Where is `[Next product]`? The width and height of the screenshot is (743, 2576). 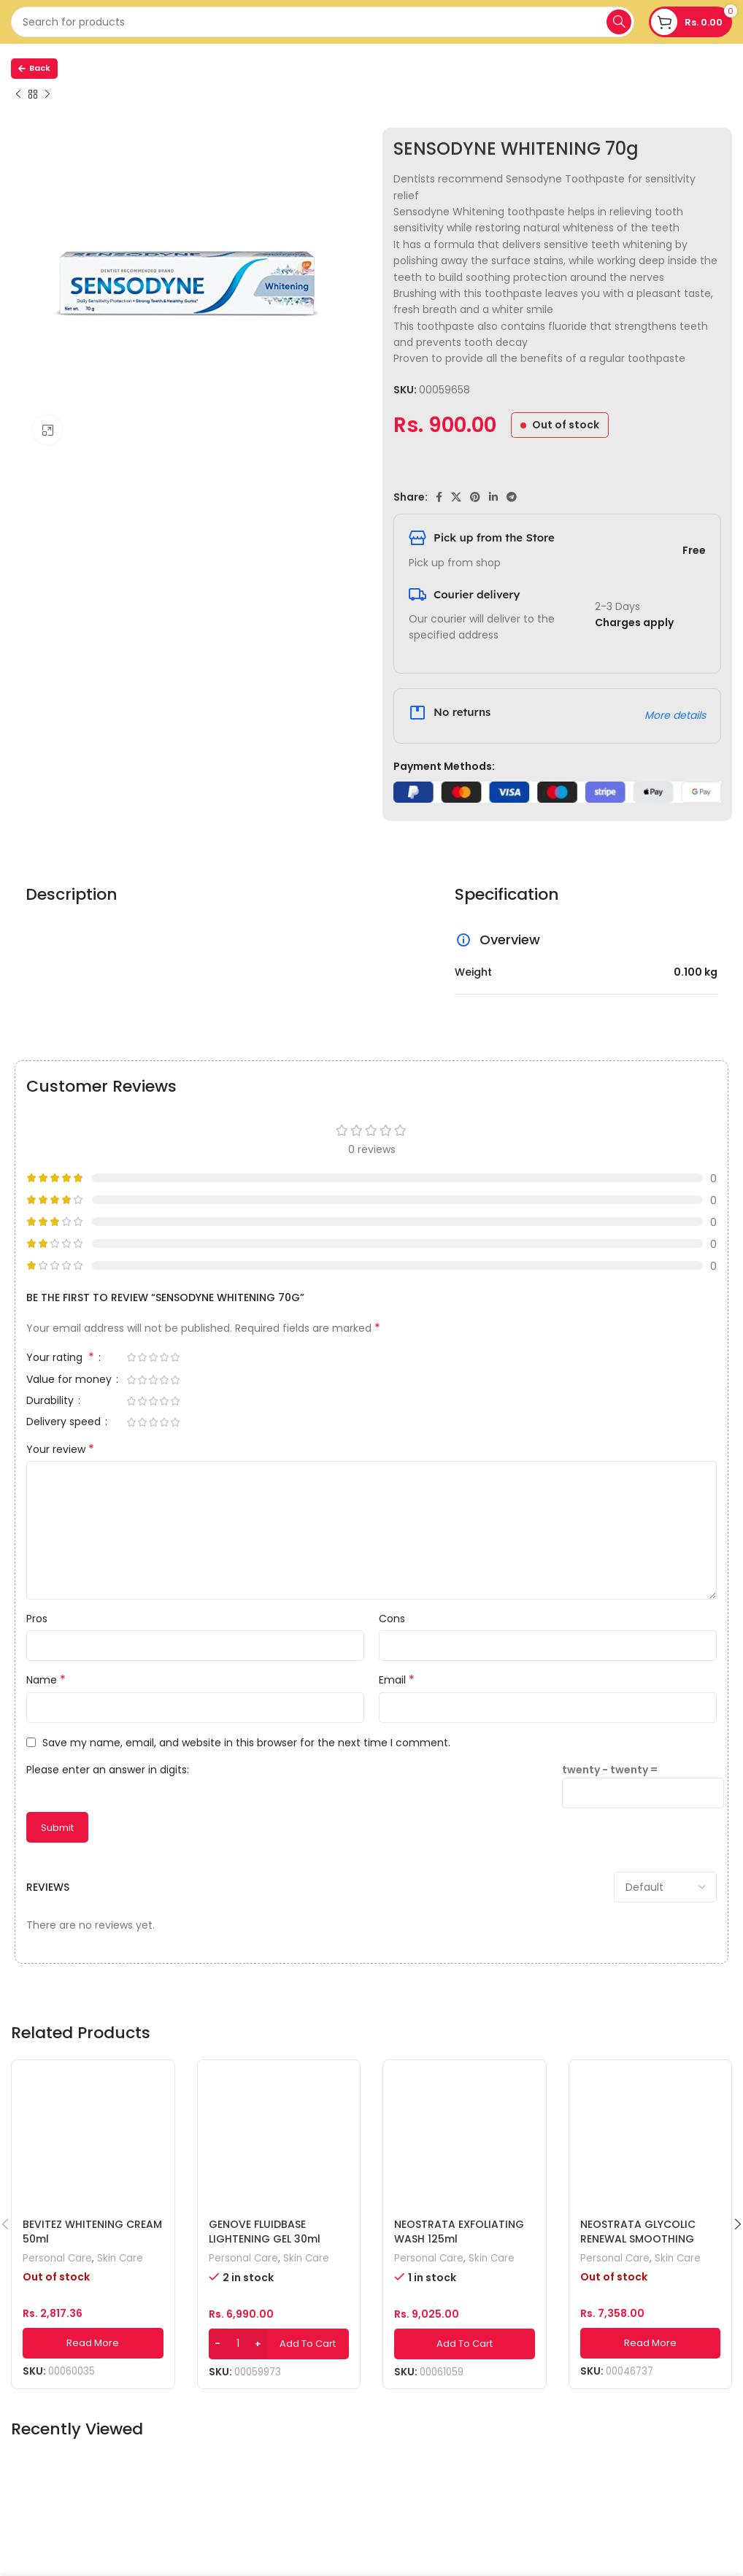 [Next product] is located at coordinates (47, 95).